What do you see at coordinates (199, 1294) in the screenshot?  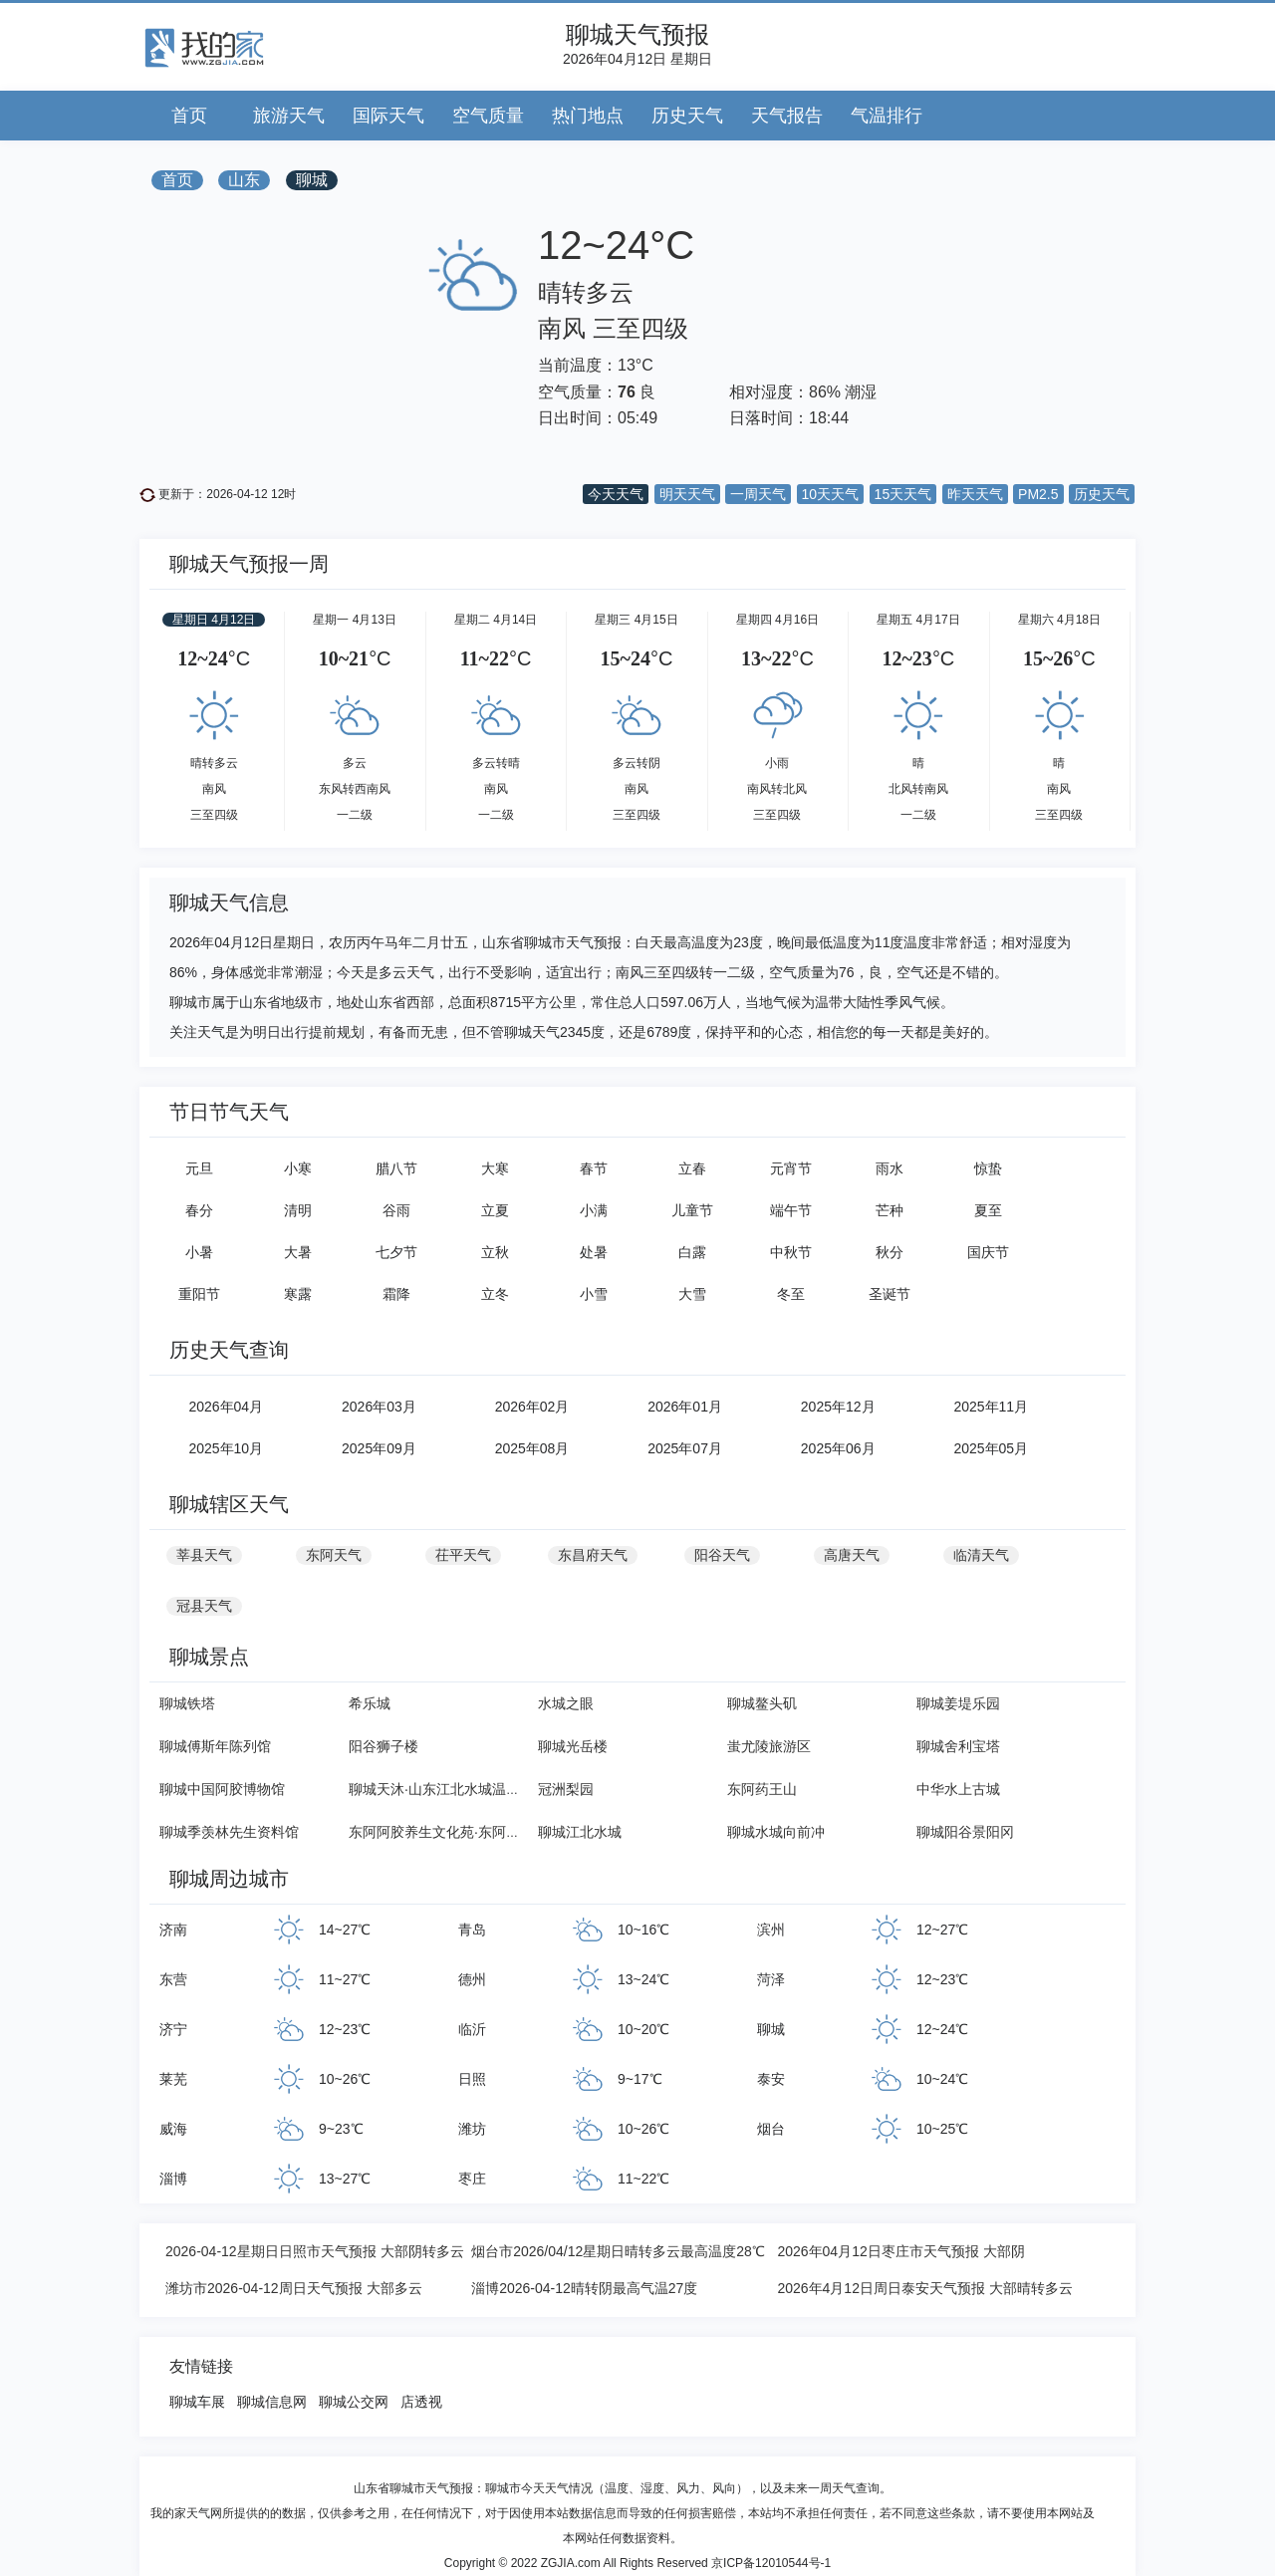 I see `重阳节` at bounding box center [199, 1294].